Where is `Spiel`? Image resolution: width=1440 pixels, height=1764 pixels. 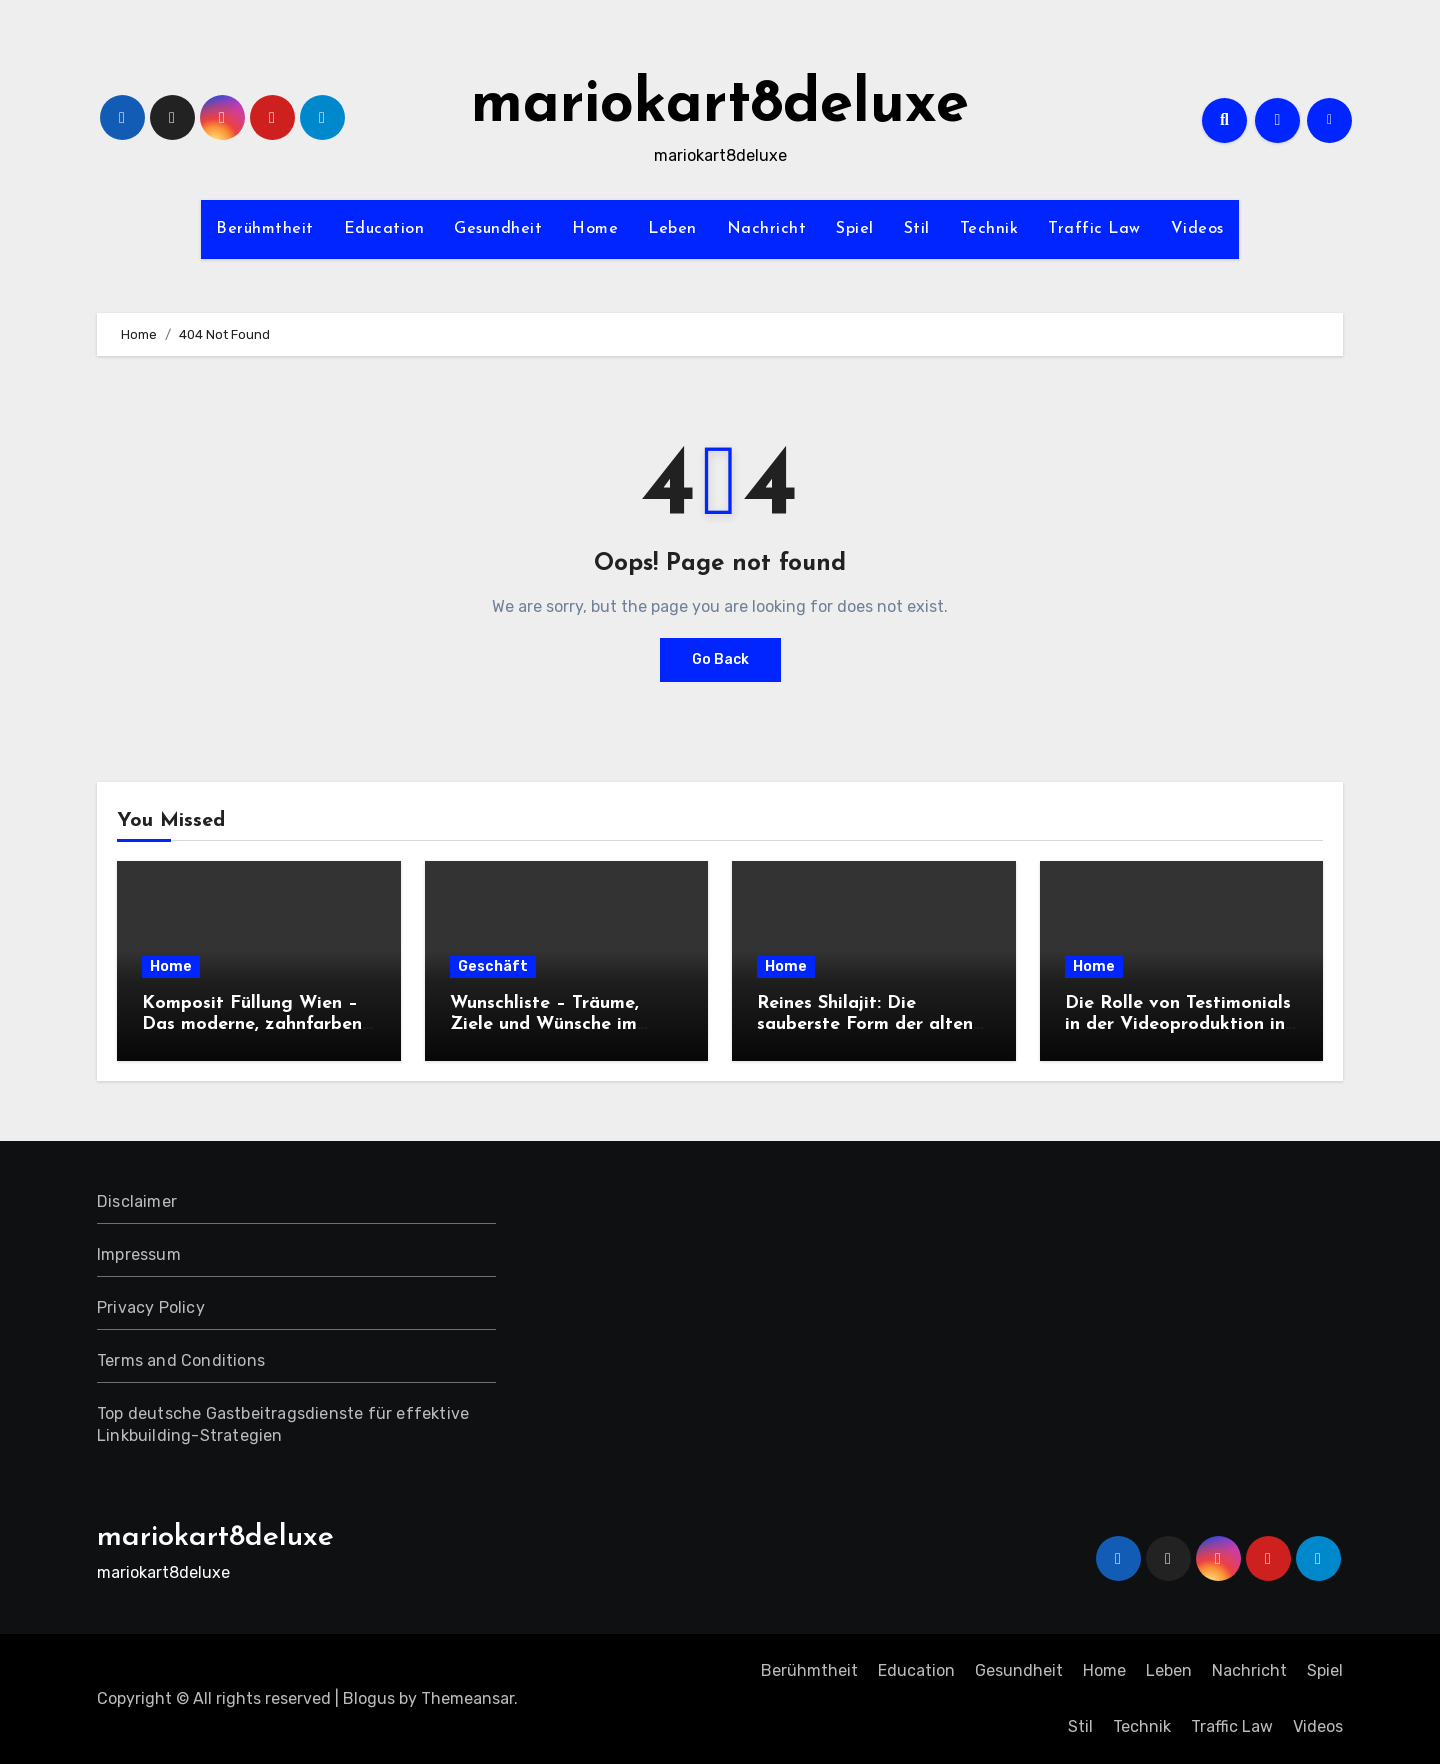
Spiel is located at coordinates (855, 229).